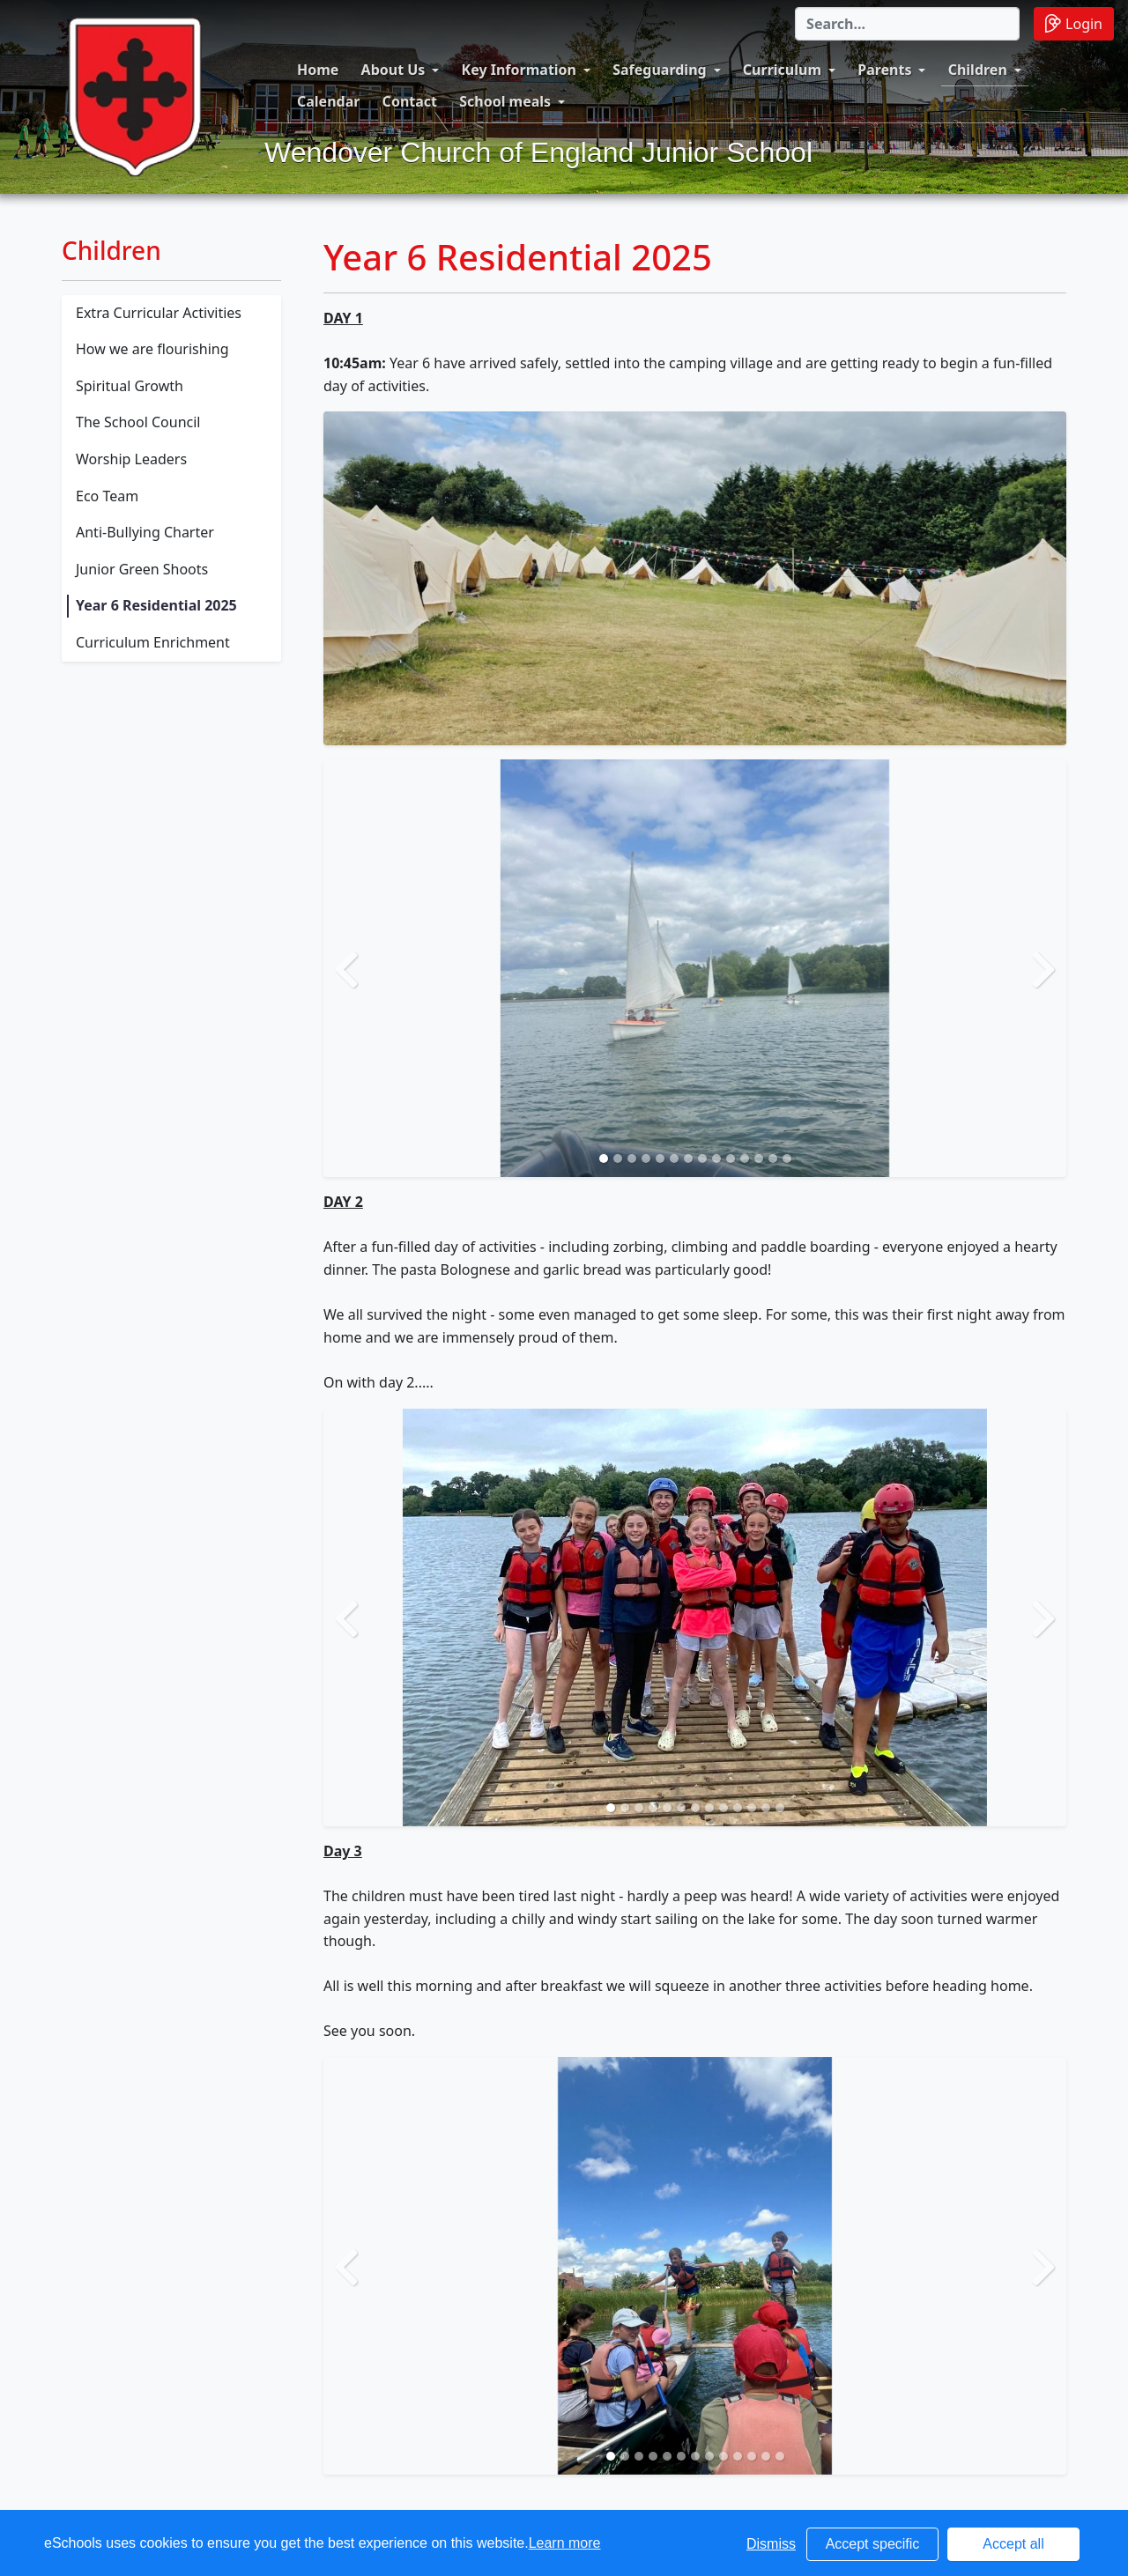 The width and height of the screenshot is (1128, 2576). Describe the element at coordinates (153, 642) in the screenshot. I see `Curriculum Enrichment` at that location.